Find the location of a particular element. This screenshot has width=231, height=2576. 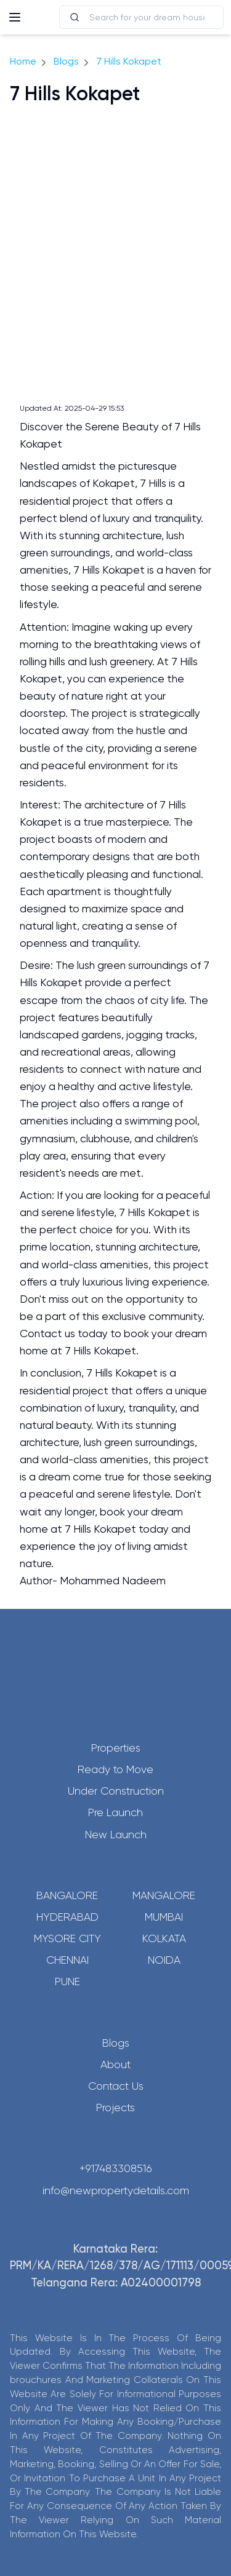

7 Hills Kokapet is located at coordinates (128, 61).